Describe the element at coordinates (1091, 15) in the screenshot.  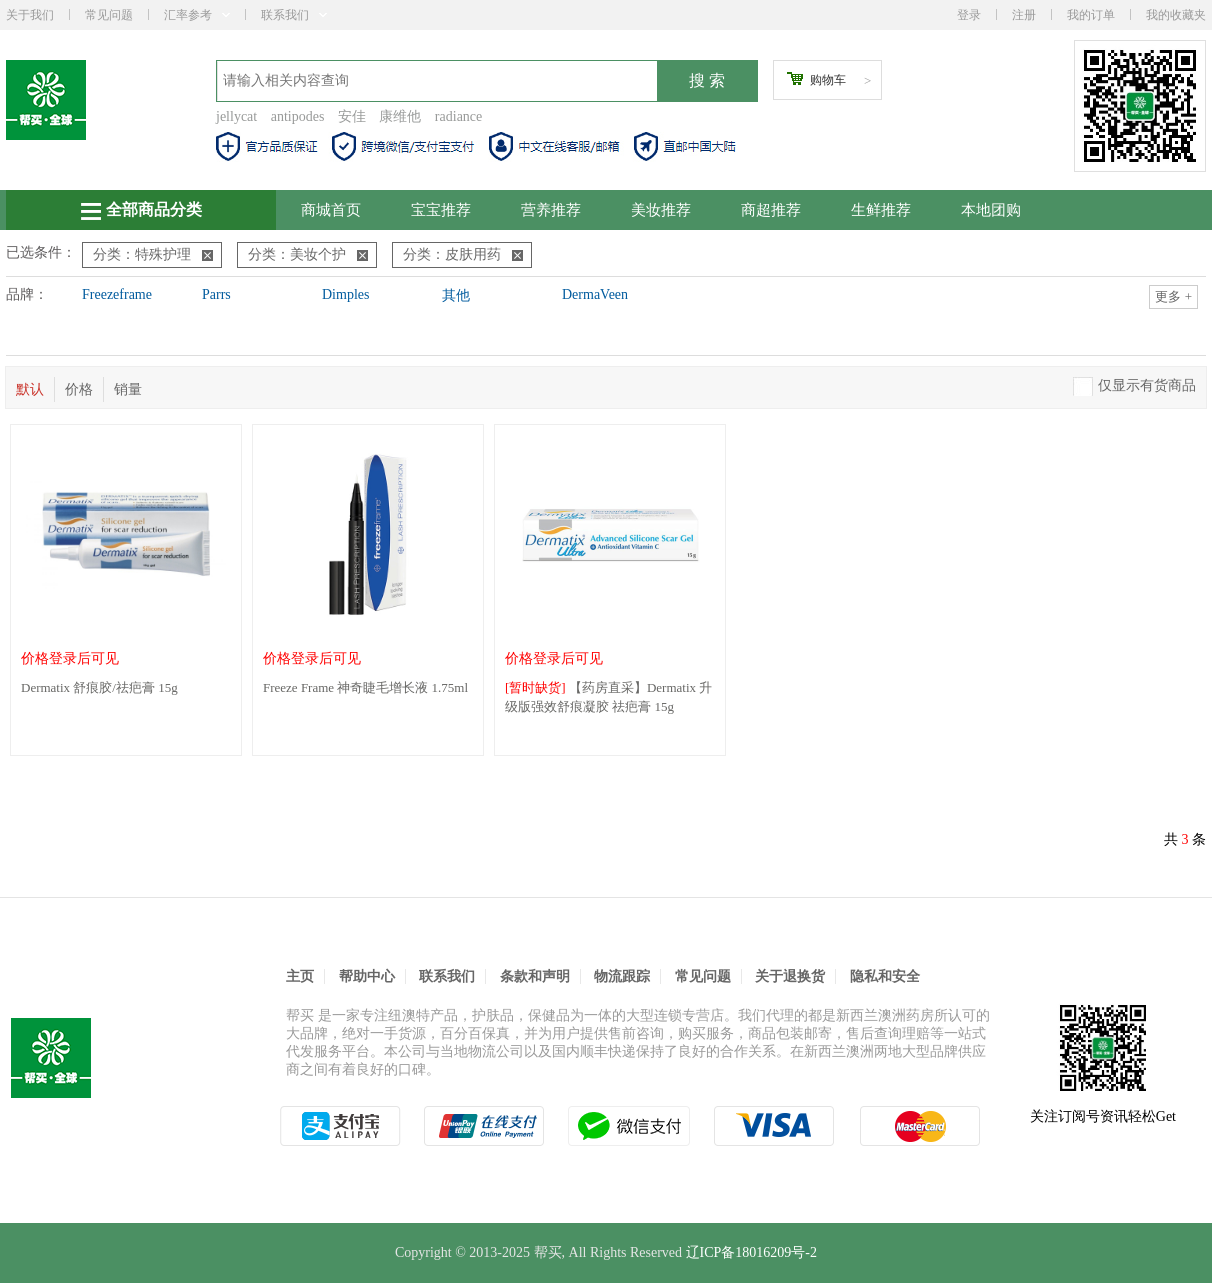
I see `我的订单` at that location.